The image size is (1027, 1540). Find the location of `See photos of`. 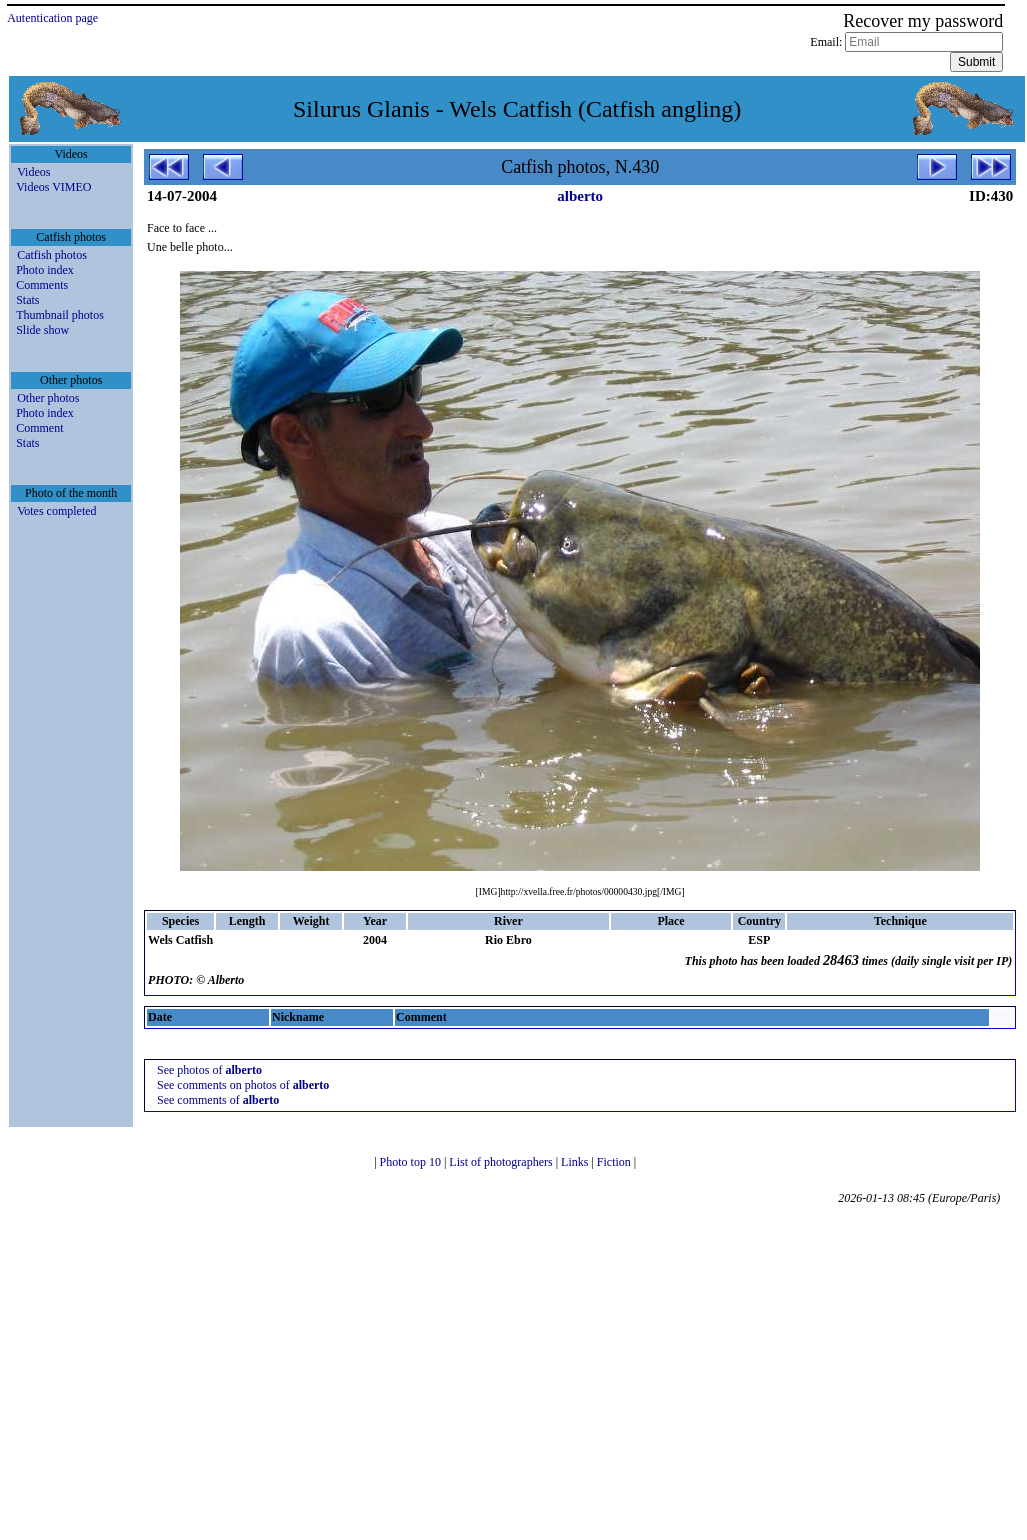

See photos of is located at coordinates (209, 1070).